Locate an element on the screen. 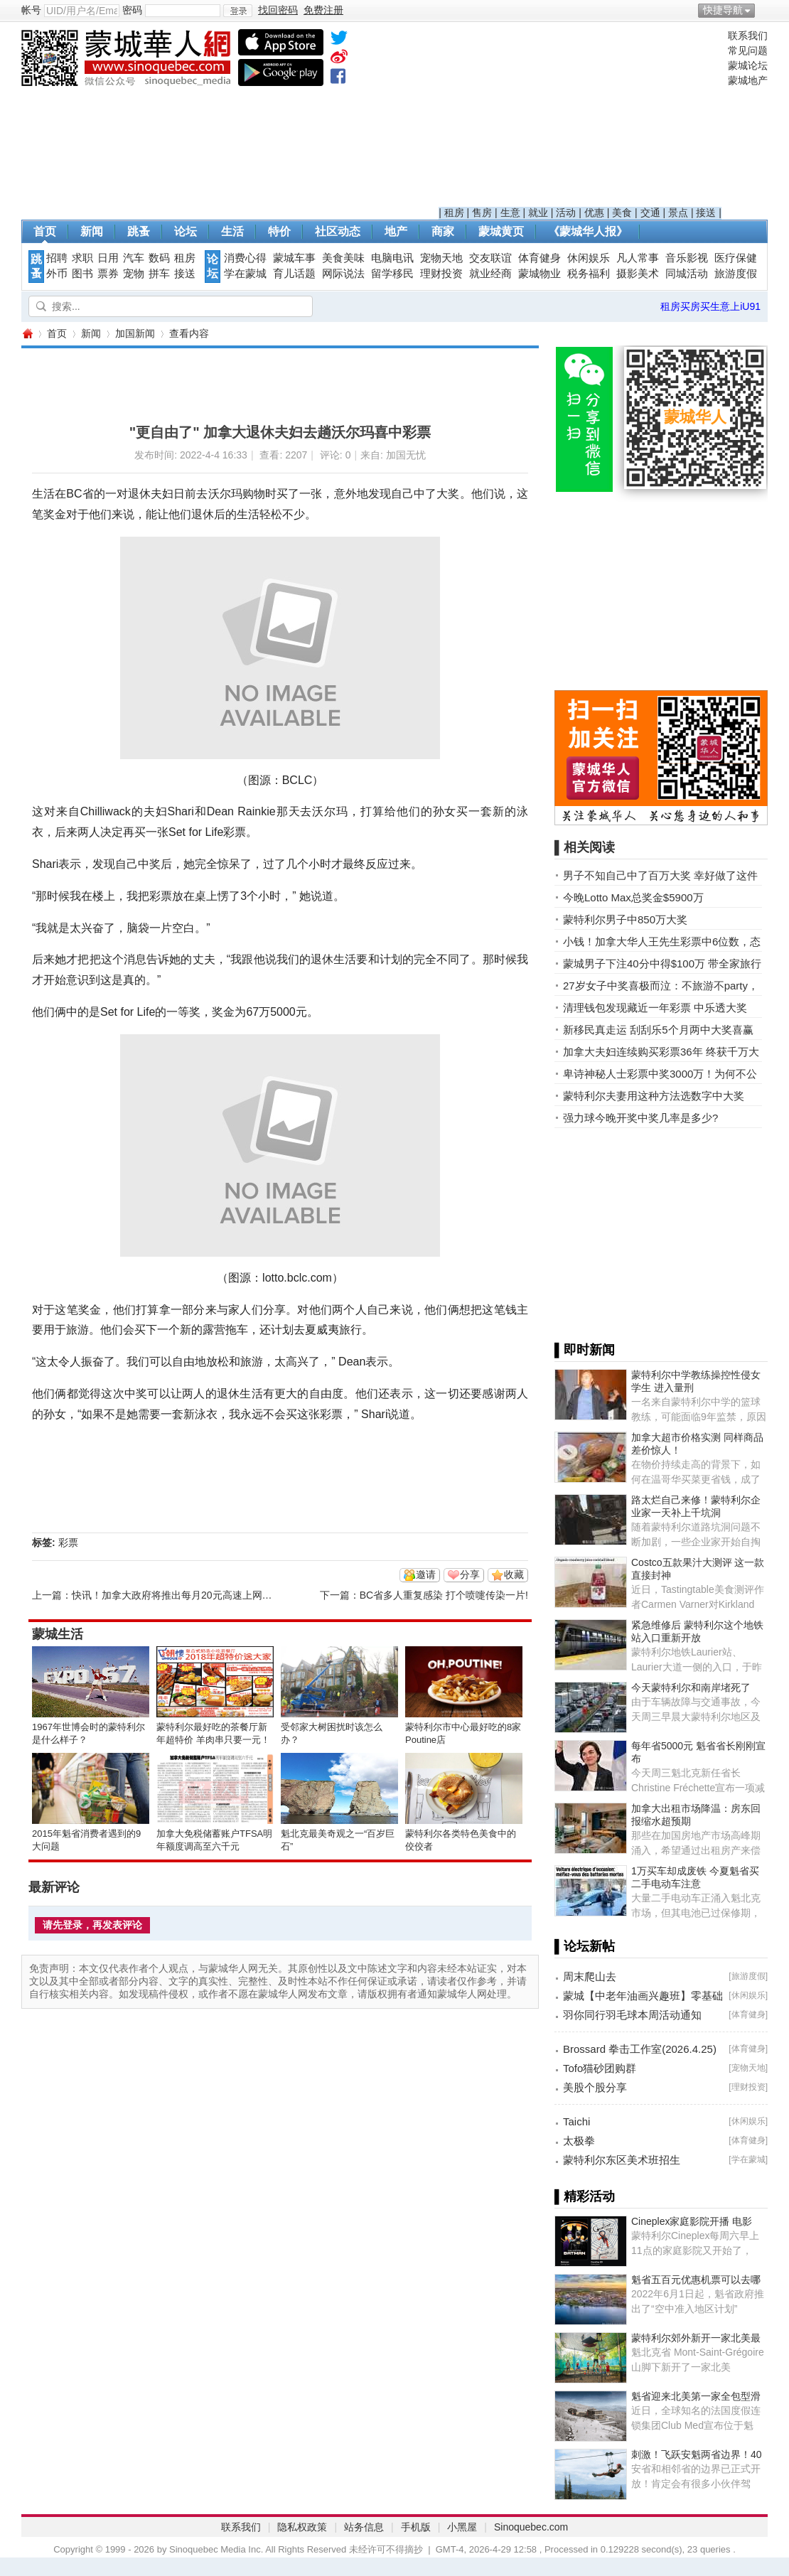  收藏 is located at coordinates (514, 1574).